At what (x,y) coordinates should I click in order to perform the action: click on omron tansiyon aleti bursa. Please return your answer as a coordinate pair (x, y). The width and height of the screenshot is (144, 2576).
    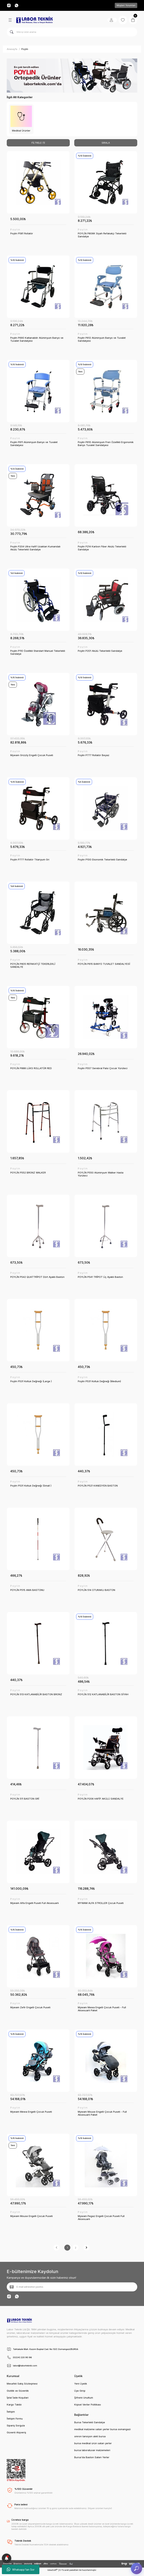
    Looking at the image, I should click on (90, 2443).